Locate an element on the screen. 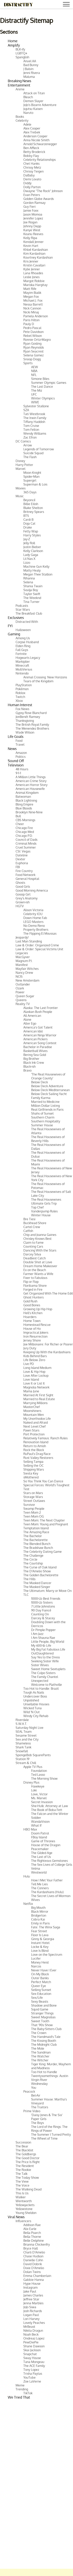 This screenshot has width=73, height=2576. Harry Potter is located at coordinates (24, 465).